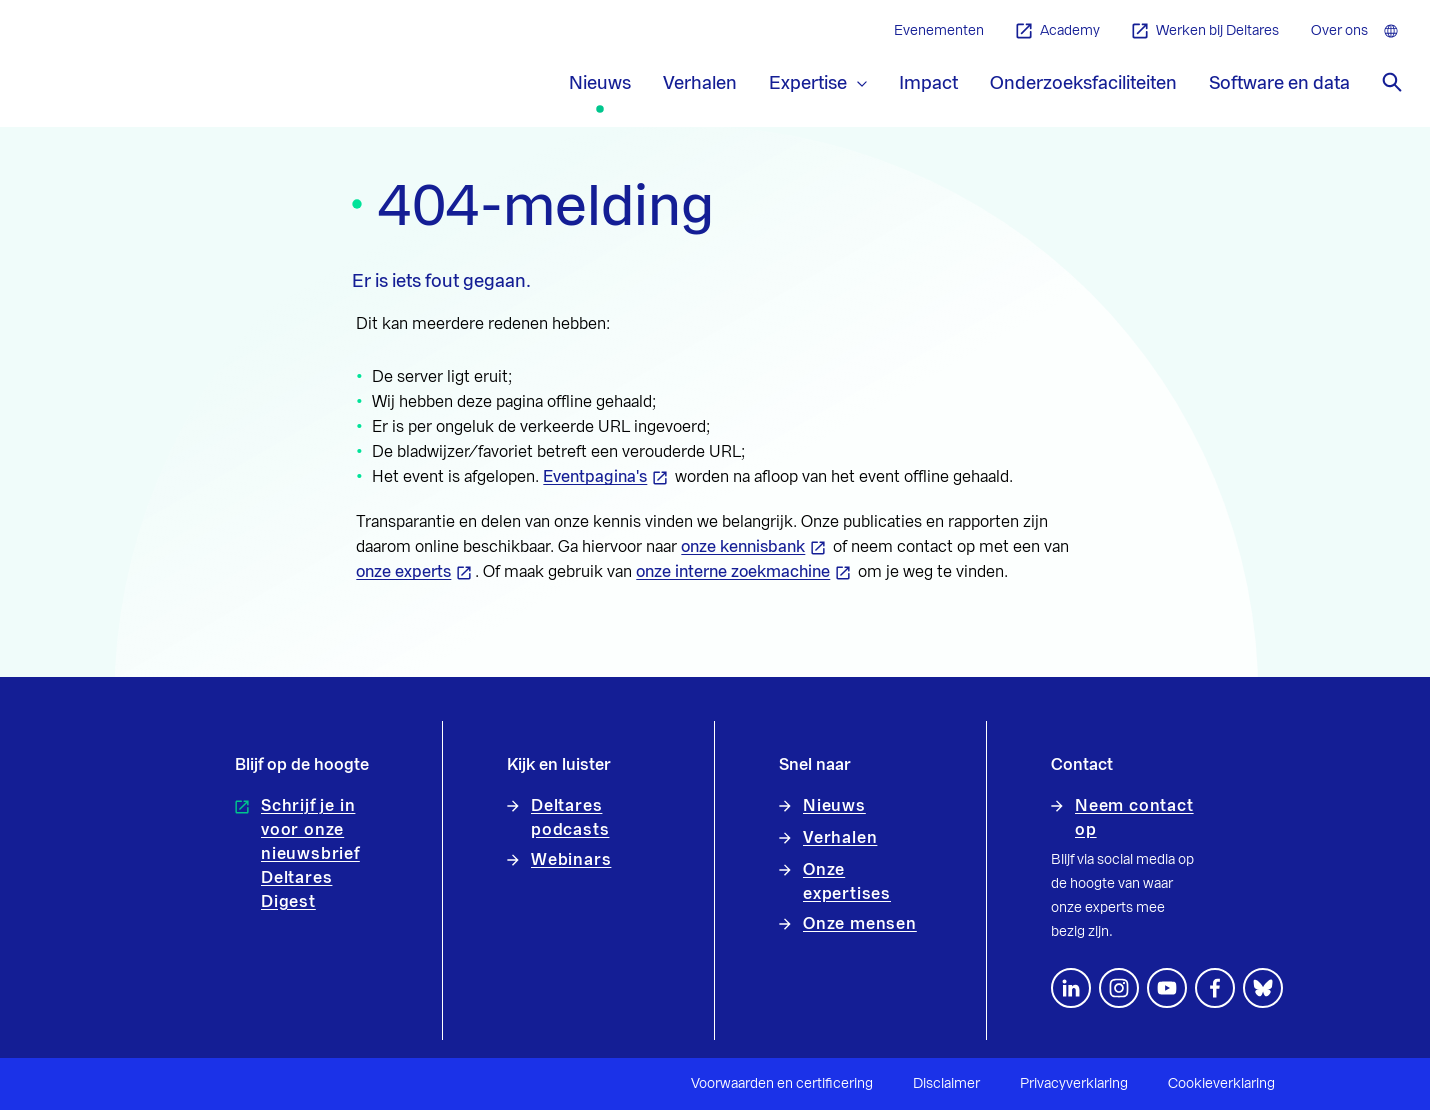 The image size is (1430, 1110). What do you see at coordinates (403, 572) in the screenshot?
I see `onze experts` at bounding box center [403, 572].